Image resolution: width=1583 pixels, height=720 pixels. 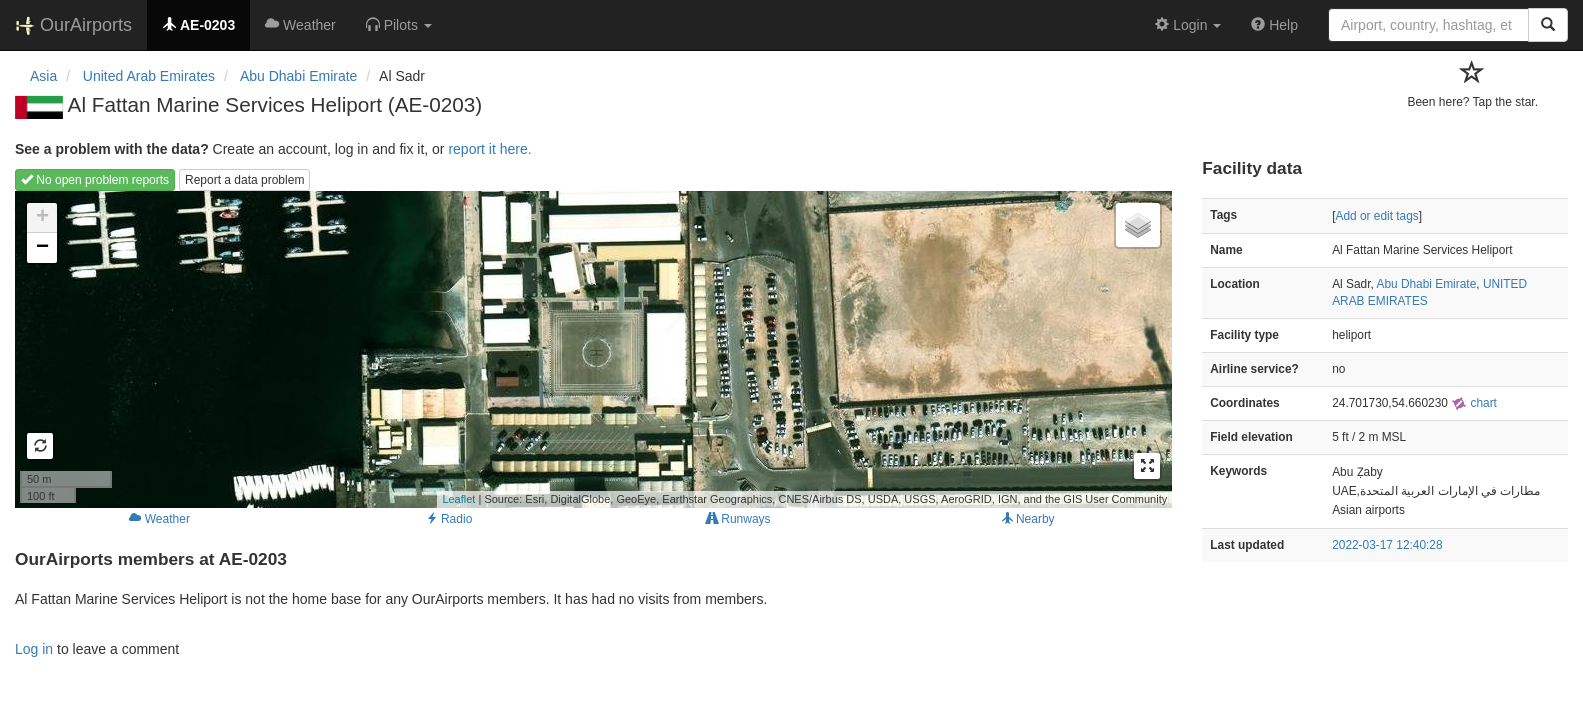 What do you see at coordinates (1426, 284) in the screenshot?
I see `Abu Dhabi Emirate` at bounding box center [1426, 284].